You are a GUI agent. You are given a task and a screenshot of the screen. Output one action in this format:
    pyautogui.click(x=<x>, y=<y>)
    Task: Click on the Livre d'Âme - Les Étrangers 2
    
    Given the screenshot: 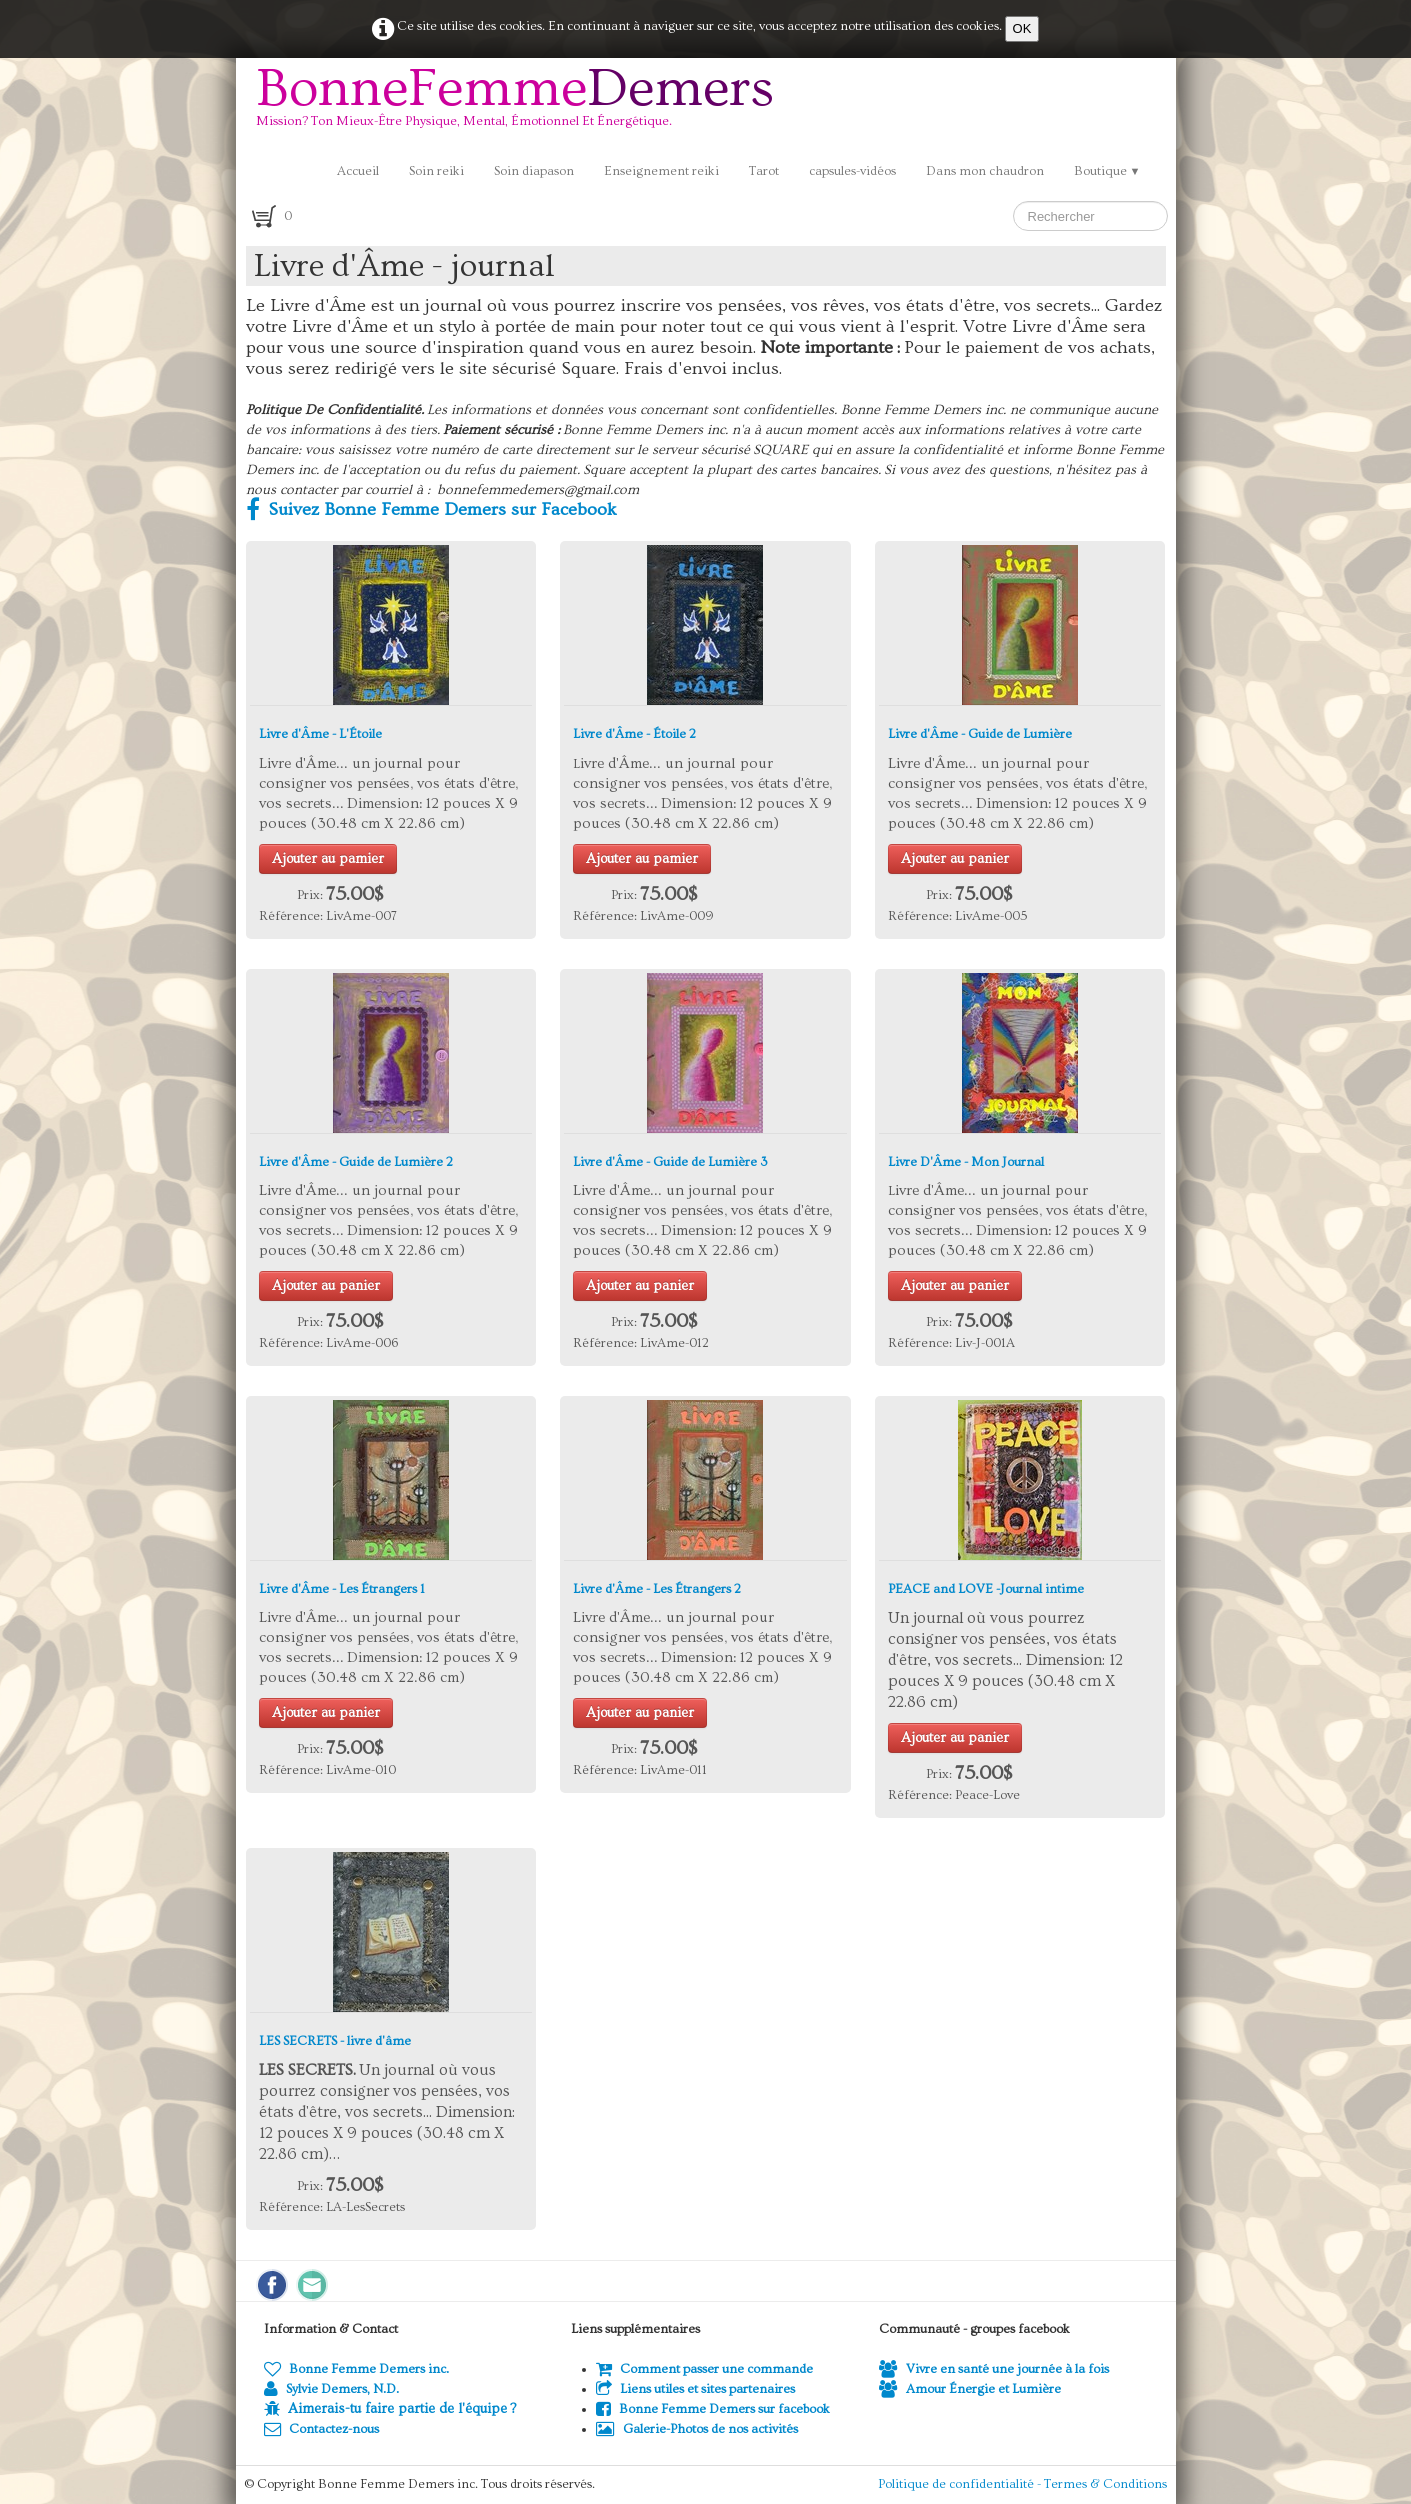 What is the action you would take?
    pyautogui.click(x=657, y=1589)
    